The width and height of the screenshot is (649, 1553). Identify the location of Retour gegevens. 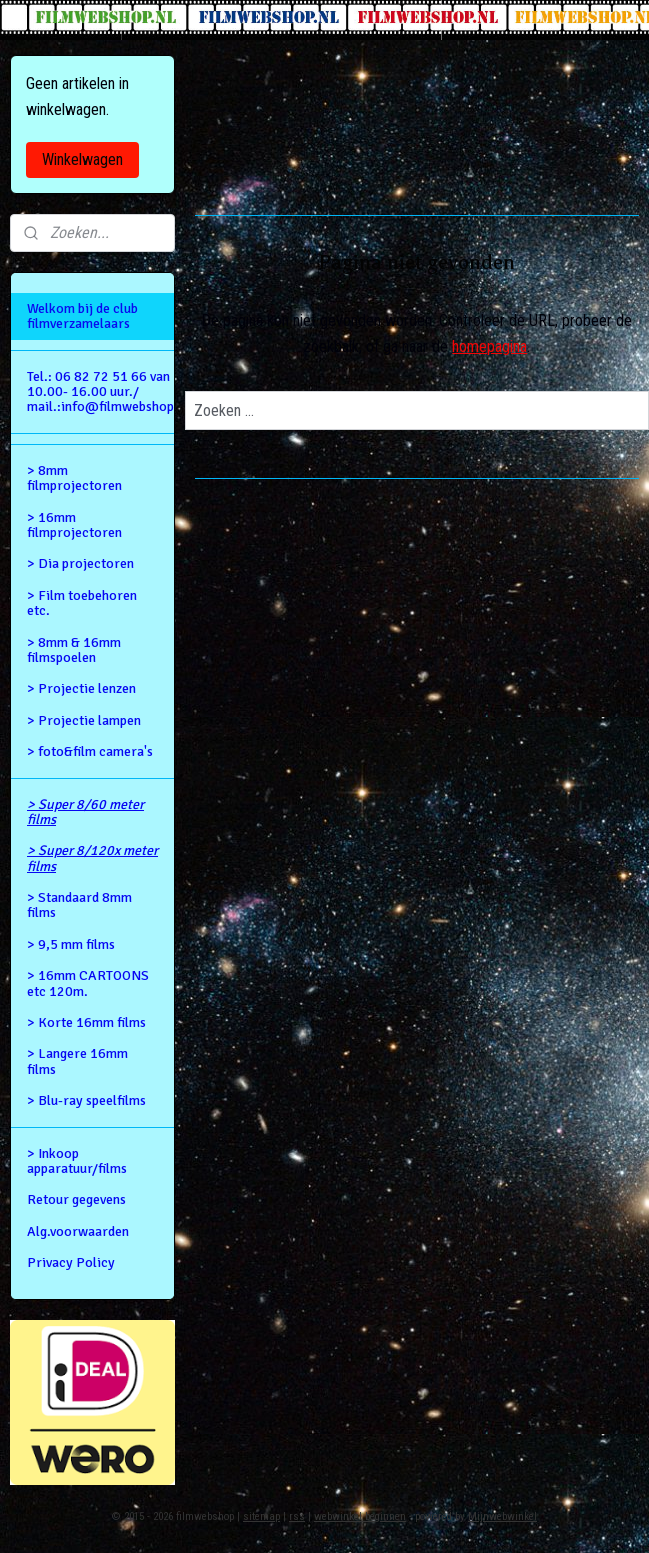
(76, 1199).